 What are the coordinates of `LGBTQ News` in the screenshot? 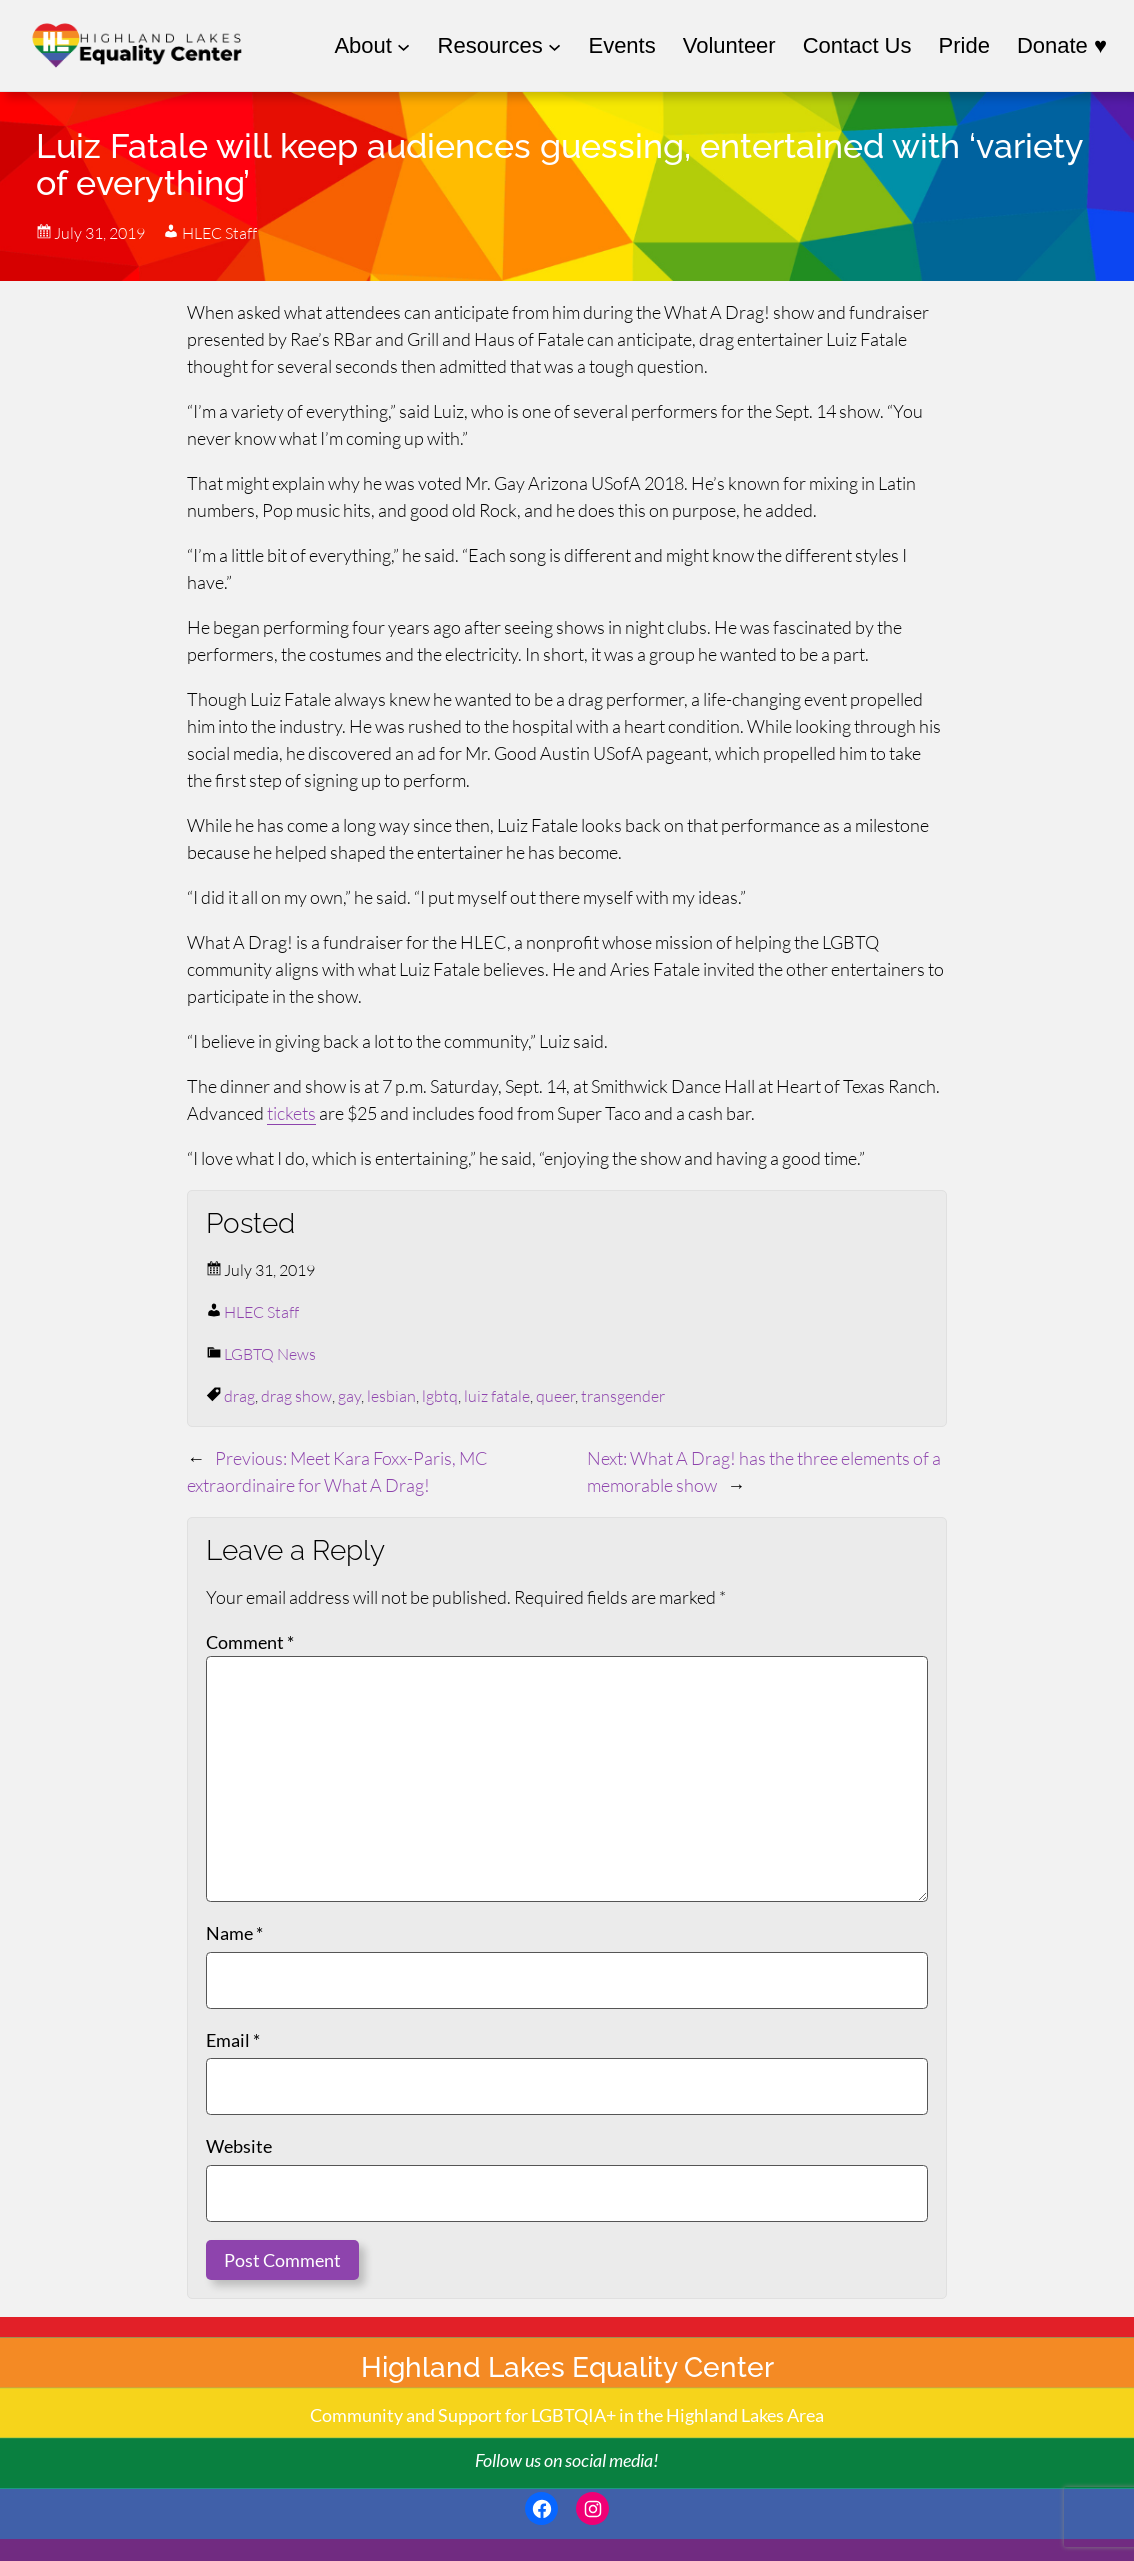 It's located at (270, 1354).